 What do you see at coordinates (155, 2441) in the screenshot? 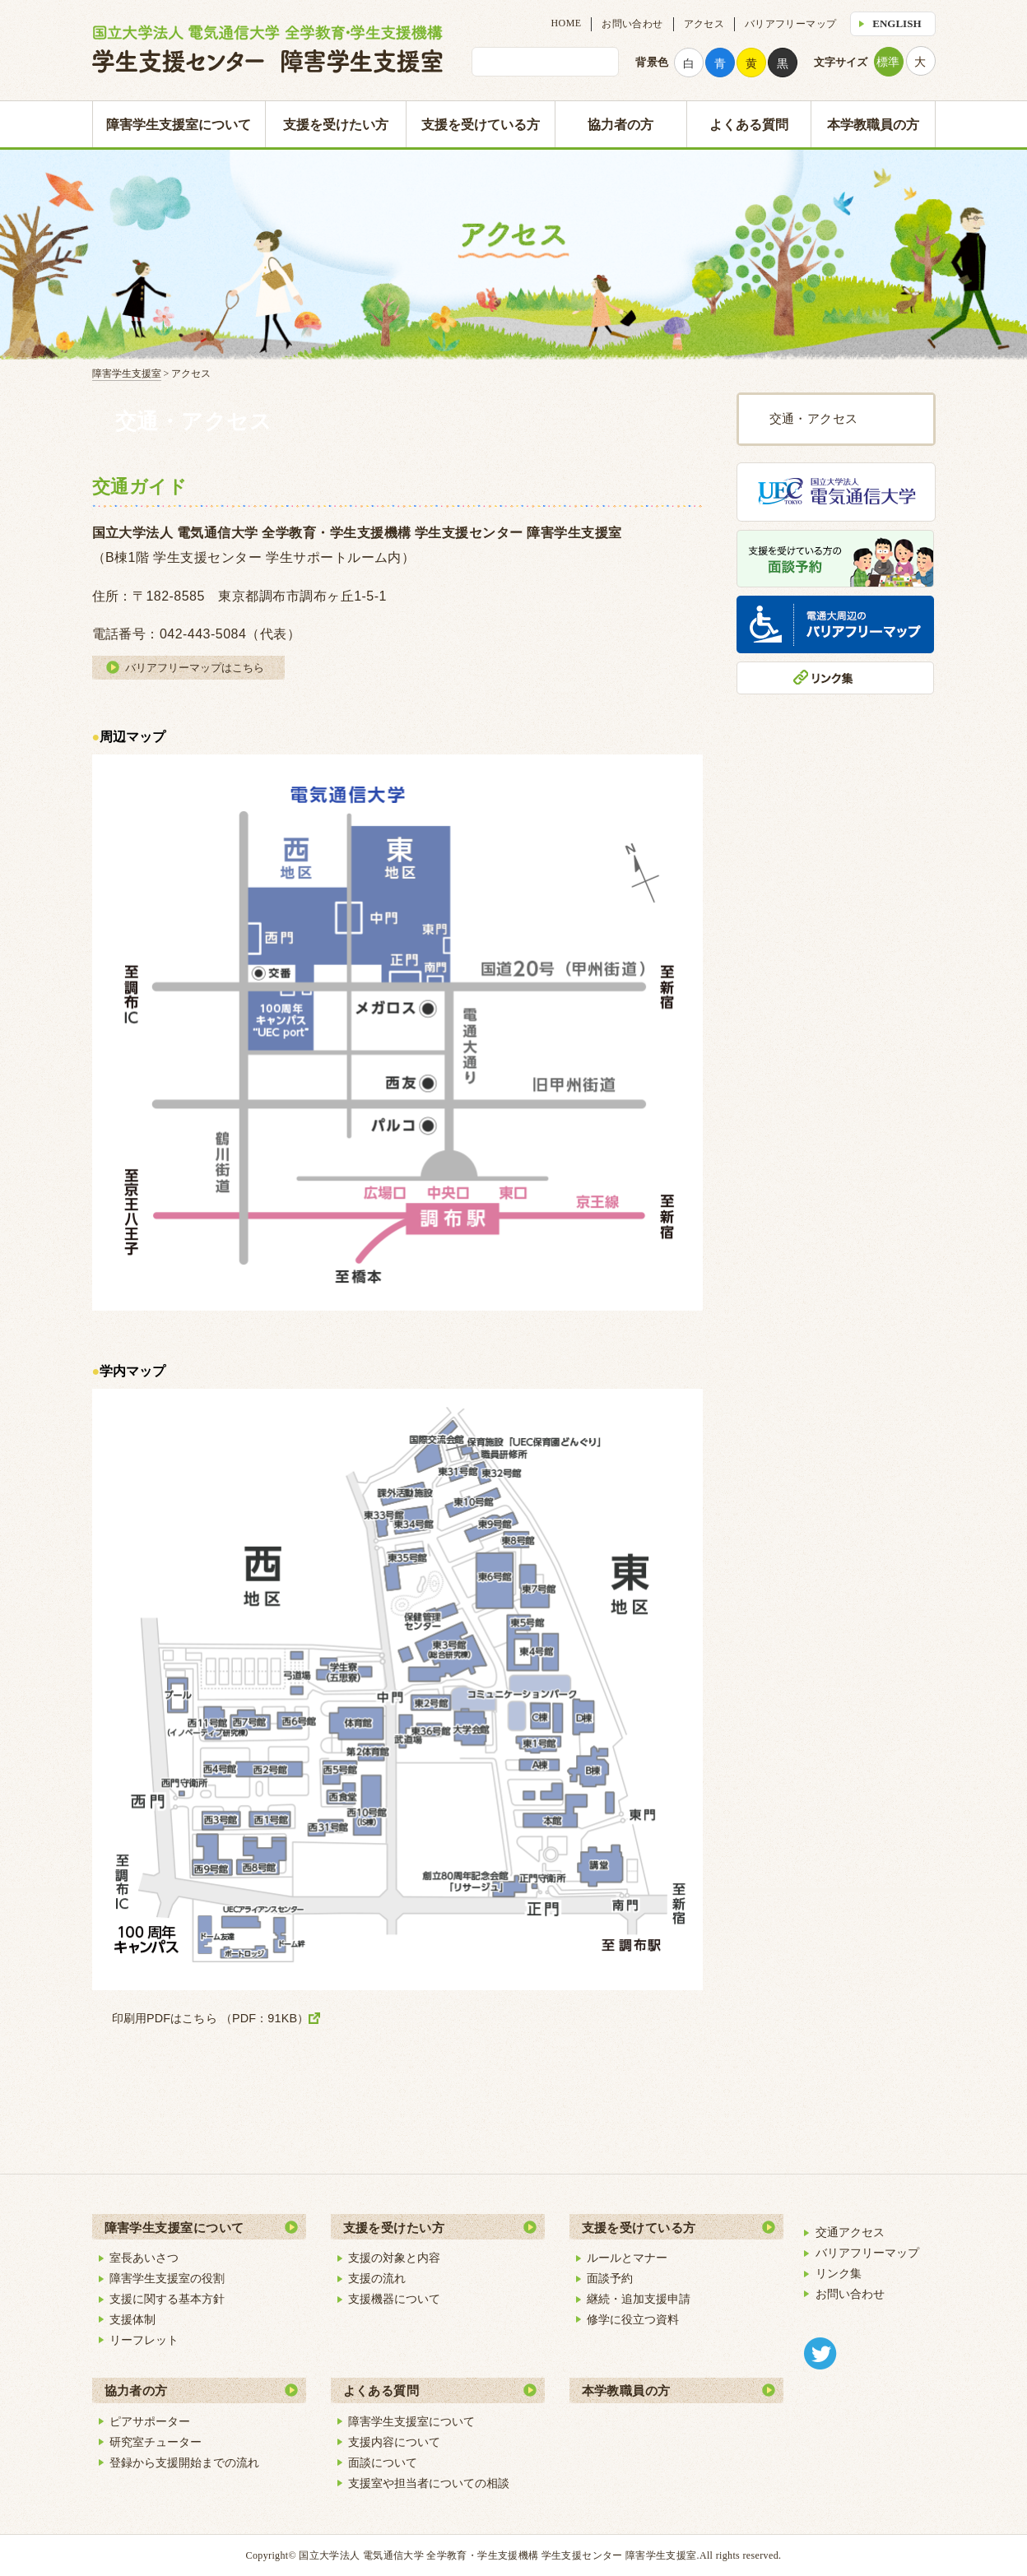
I see `研究室チューター` at bounding box center [155, 2441].